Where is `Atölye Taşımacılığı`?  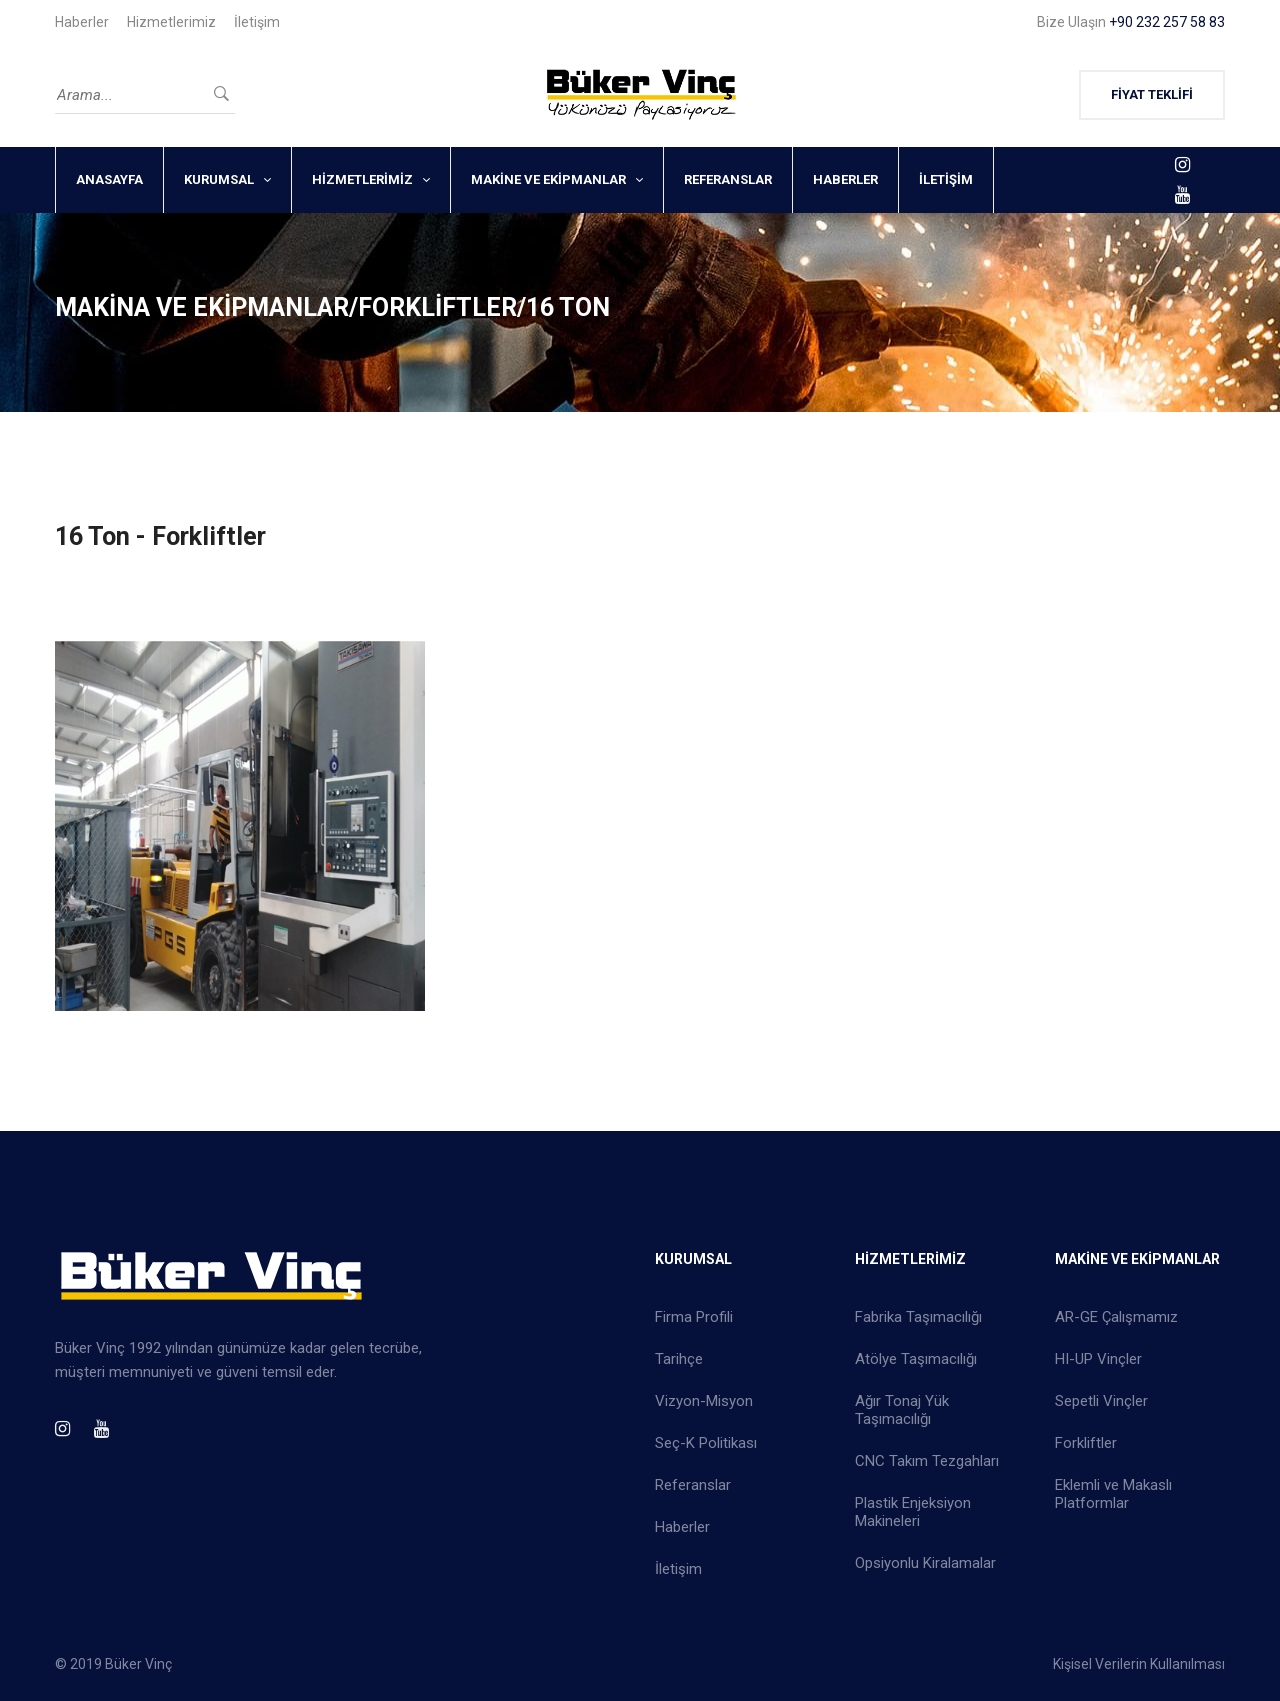
Atölye Taşımacılığı is located at coordinates (916, 1359).